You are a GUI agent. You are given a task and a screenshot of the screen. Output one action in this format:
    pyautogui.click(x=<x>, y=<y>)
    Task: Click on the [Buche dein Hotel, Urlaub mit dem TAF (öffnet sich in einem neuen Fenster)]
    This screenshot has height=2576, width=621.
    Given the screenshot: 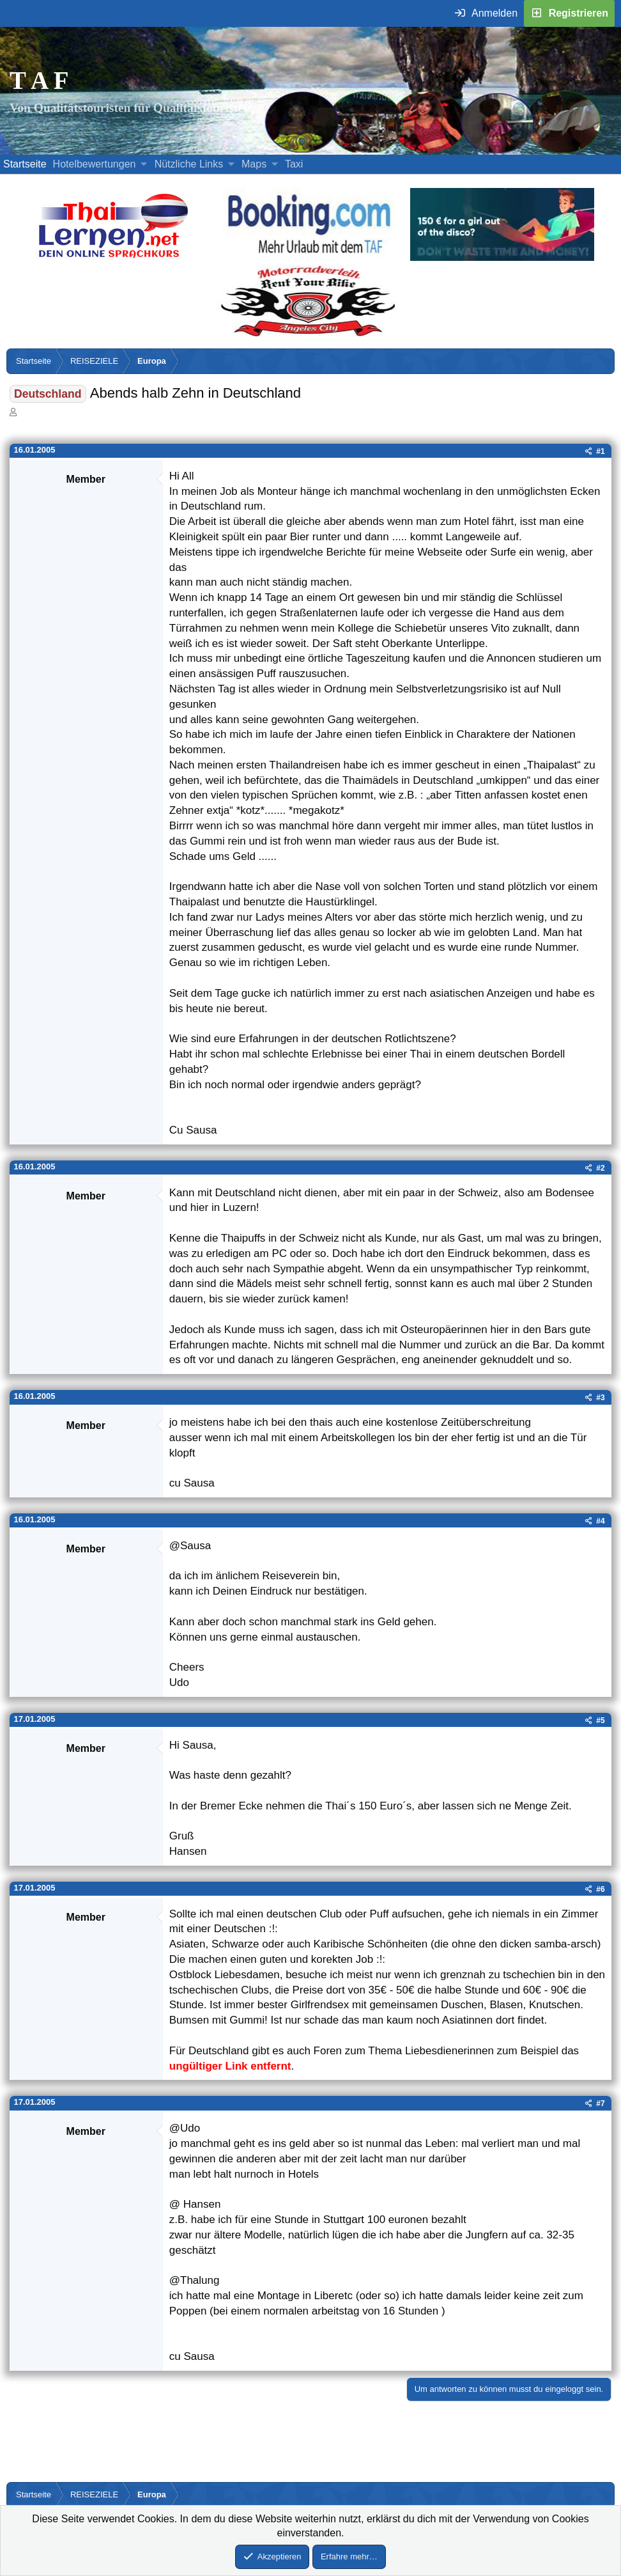 What is the action you would take?
    pyautogui.click(x=309, y=257)
    